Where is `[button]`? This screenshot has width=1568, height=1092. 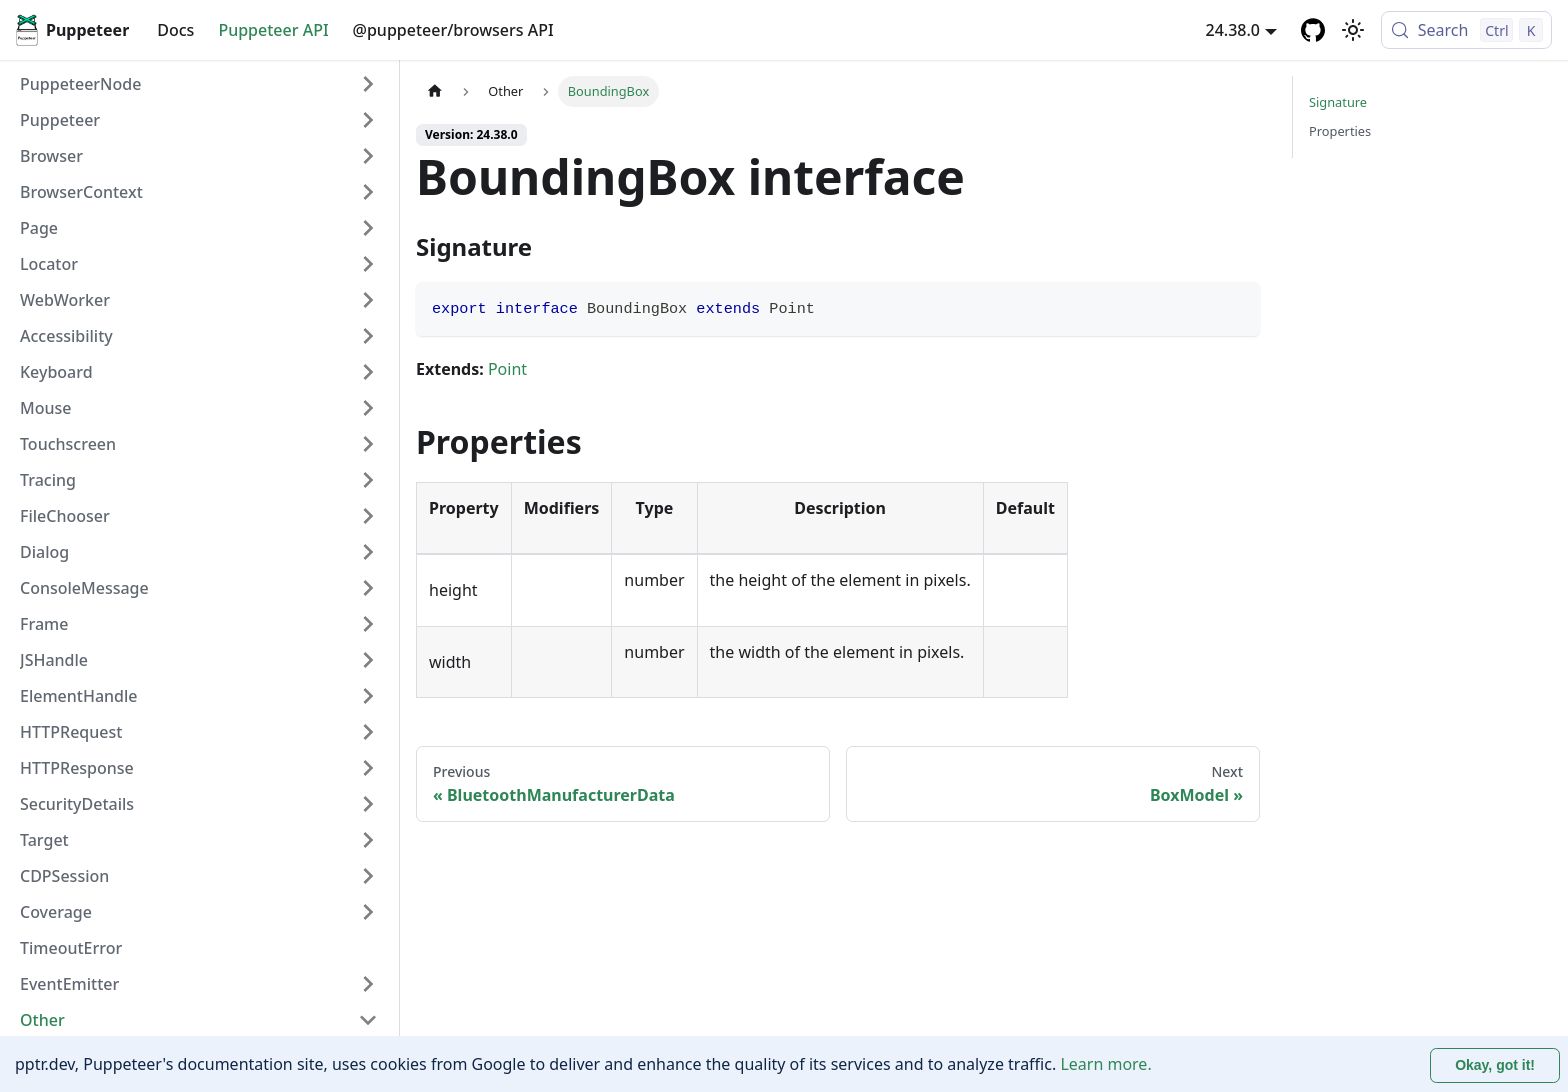
[button] is located at coordinates (199, 120).